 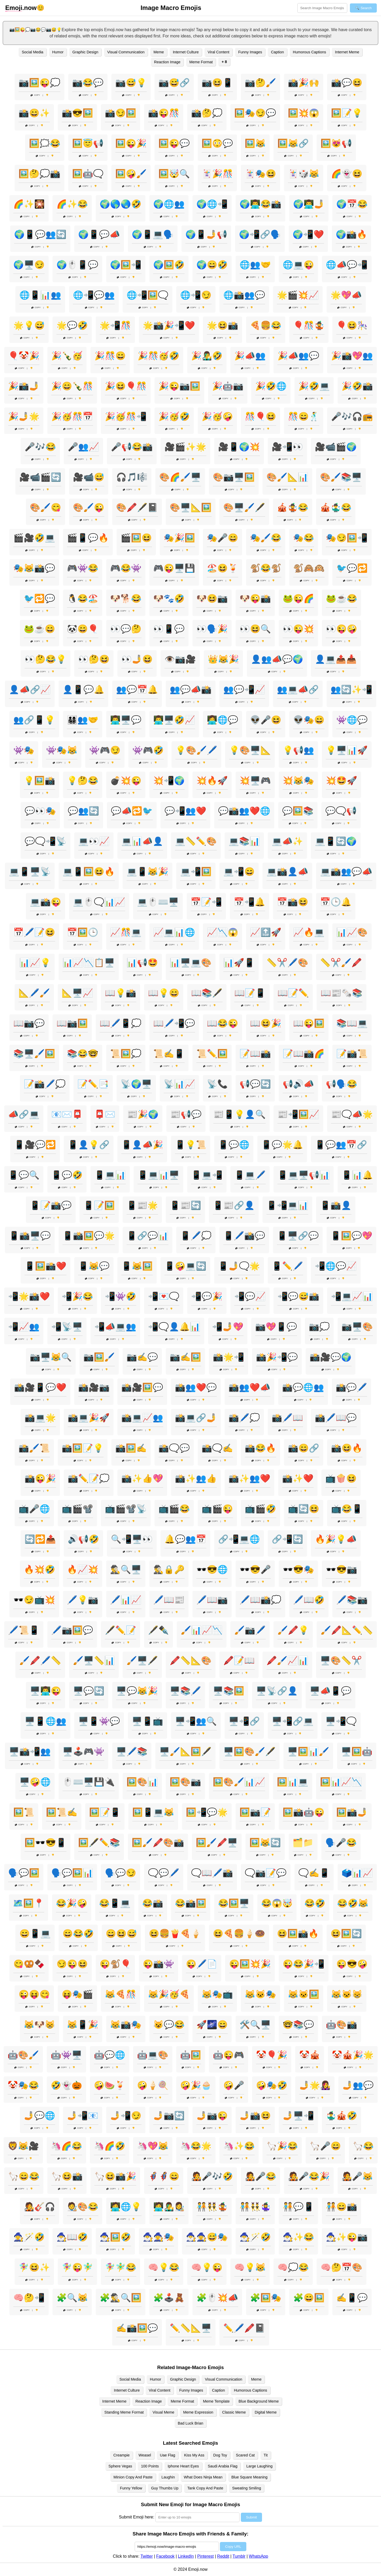 I want to click on 🎨🖌️📐📊, so click(x=287, y=477).